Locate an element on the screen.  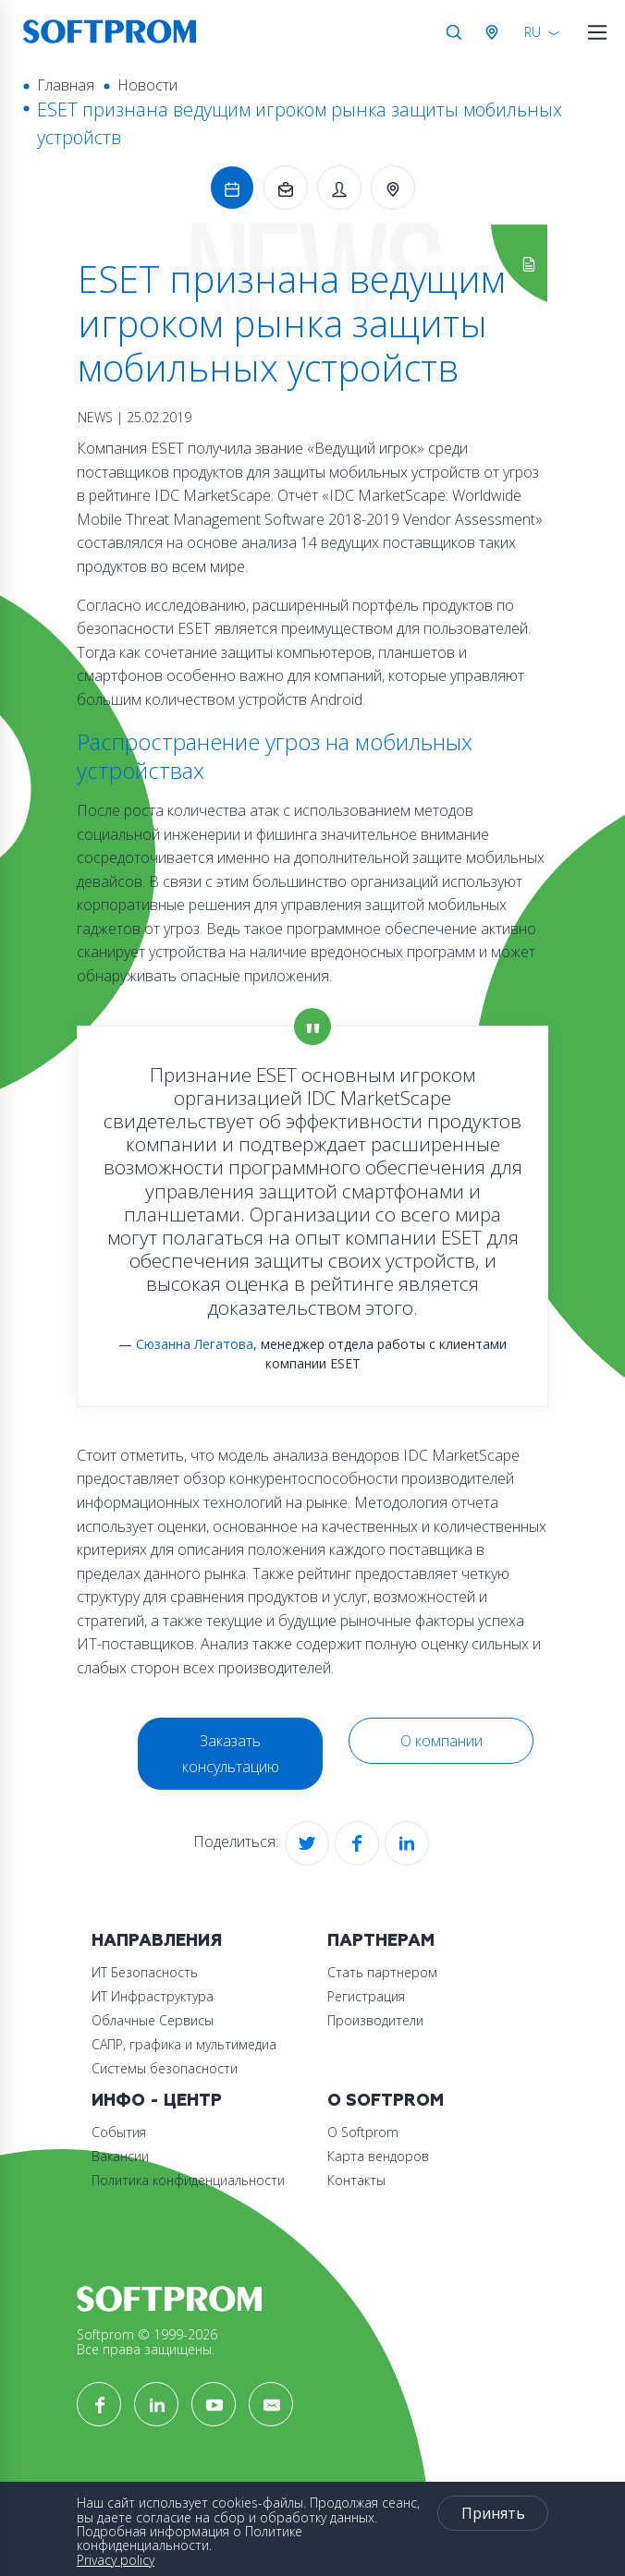
Облачные Сервисы is located at coordinates (153, 2020).